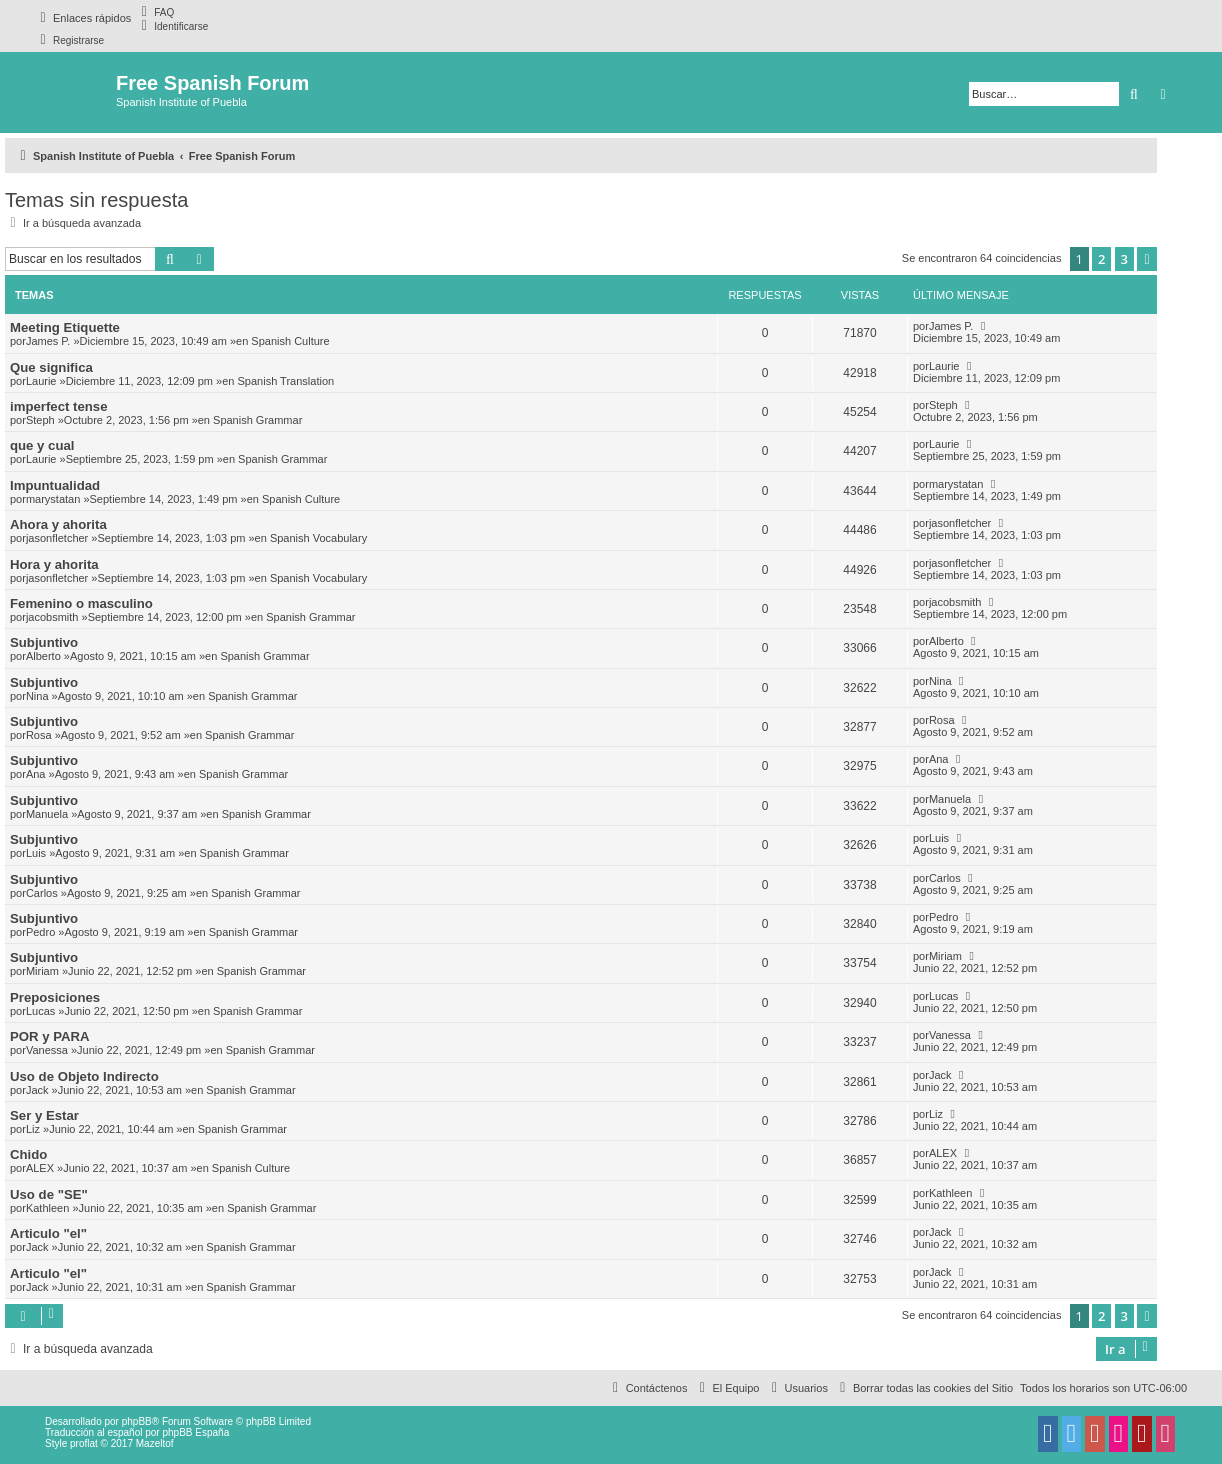  What do you see at coordinates (257, 420) in the screenshot?
I see `Spanish Grammar` at bounding box center [257, 420].